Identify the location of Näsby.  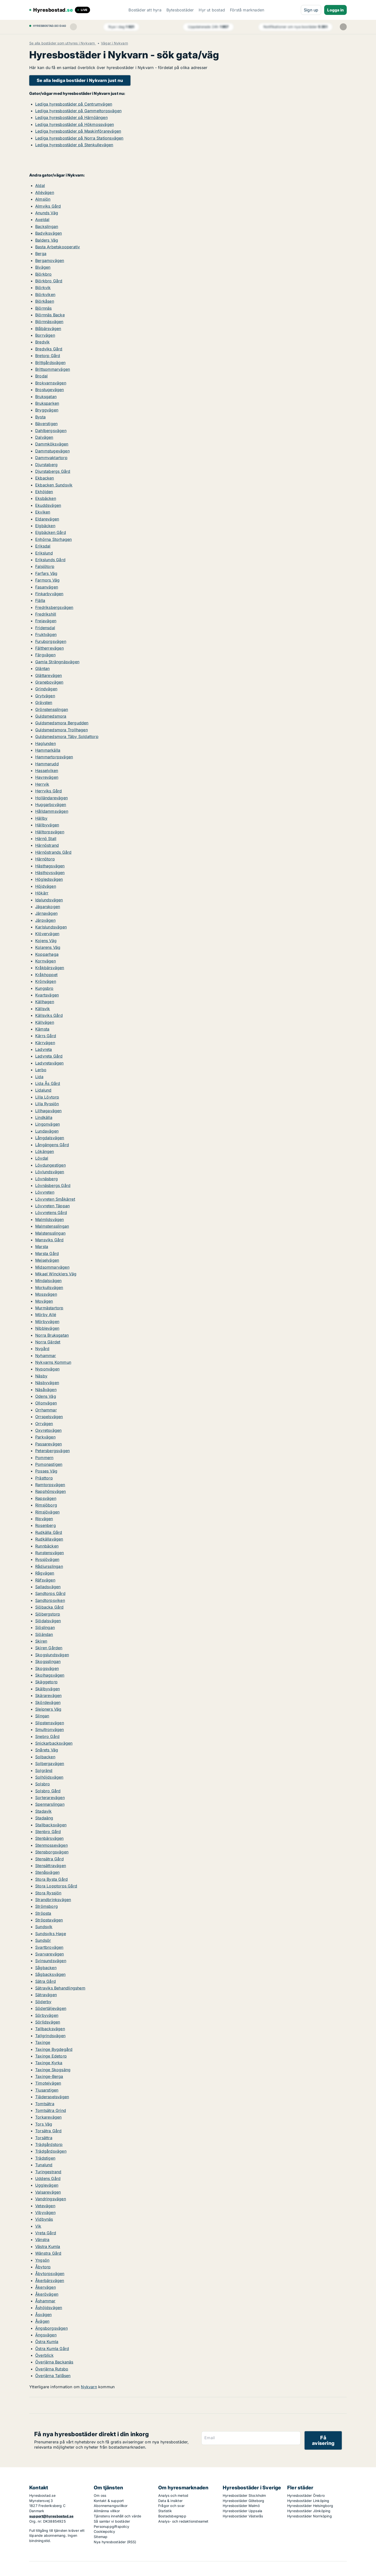
(41, 1375).